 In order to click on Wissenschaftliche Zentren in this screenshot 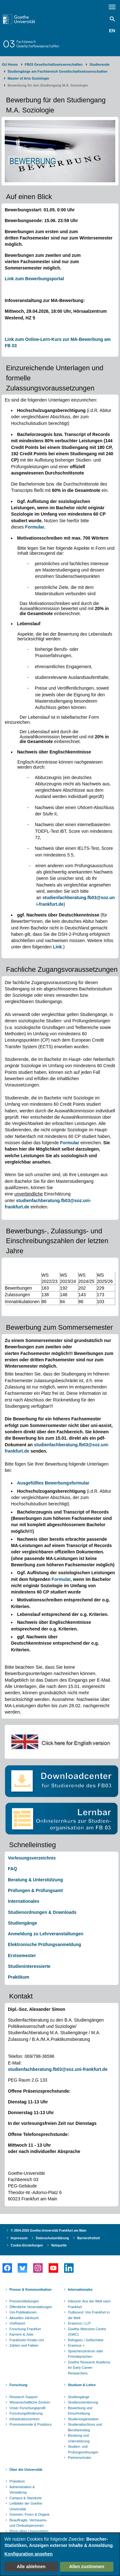, I will do `click(29, 2402)`.